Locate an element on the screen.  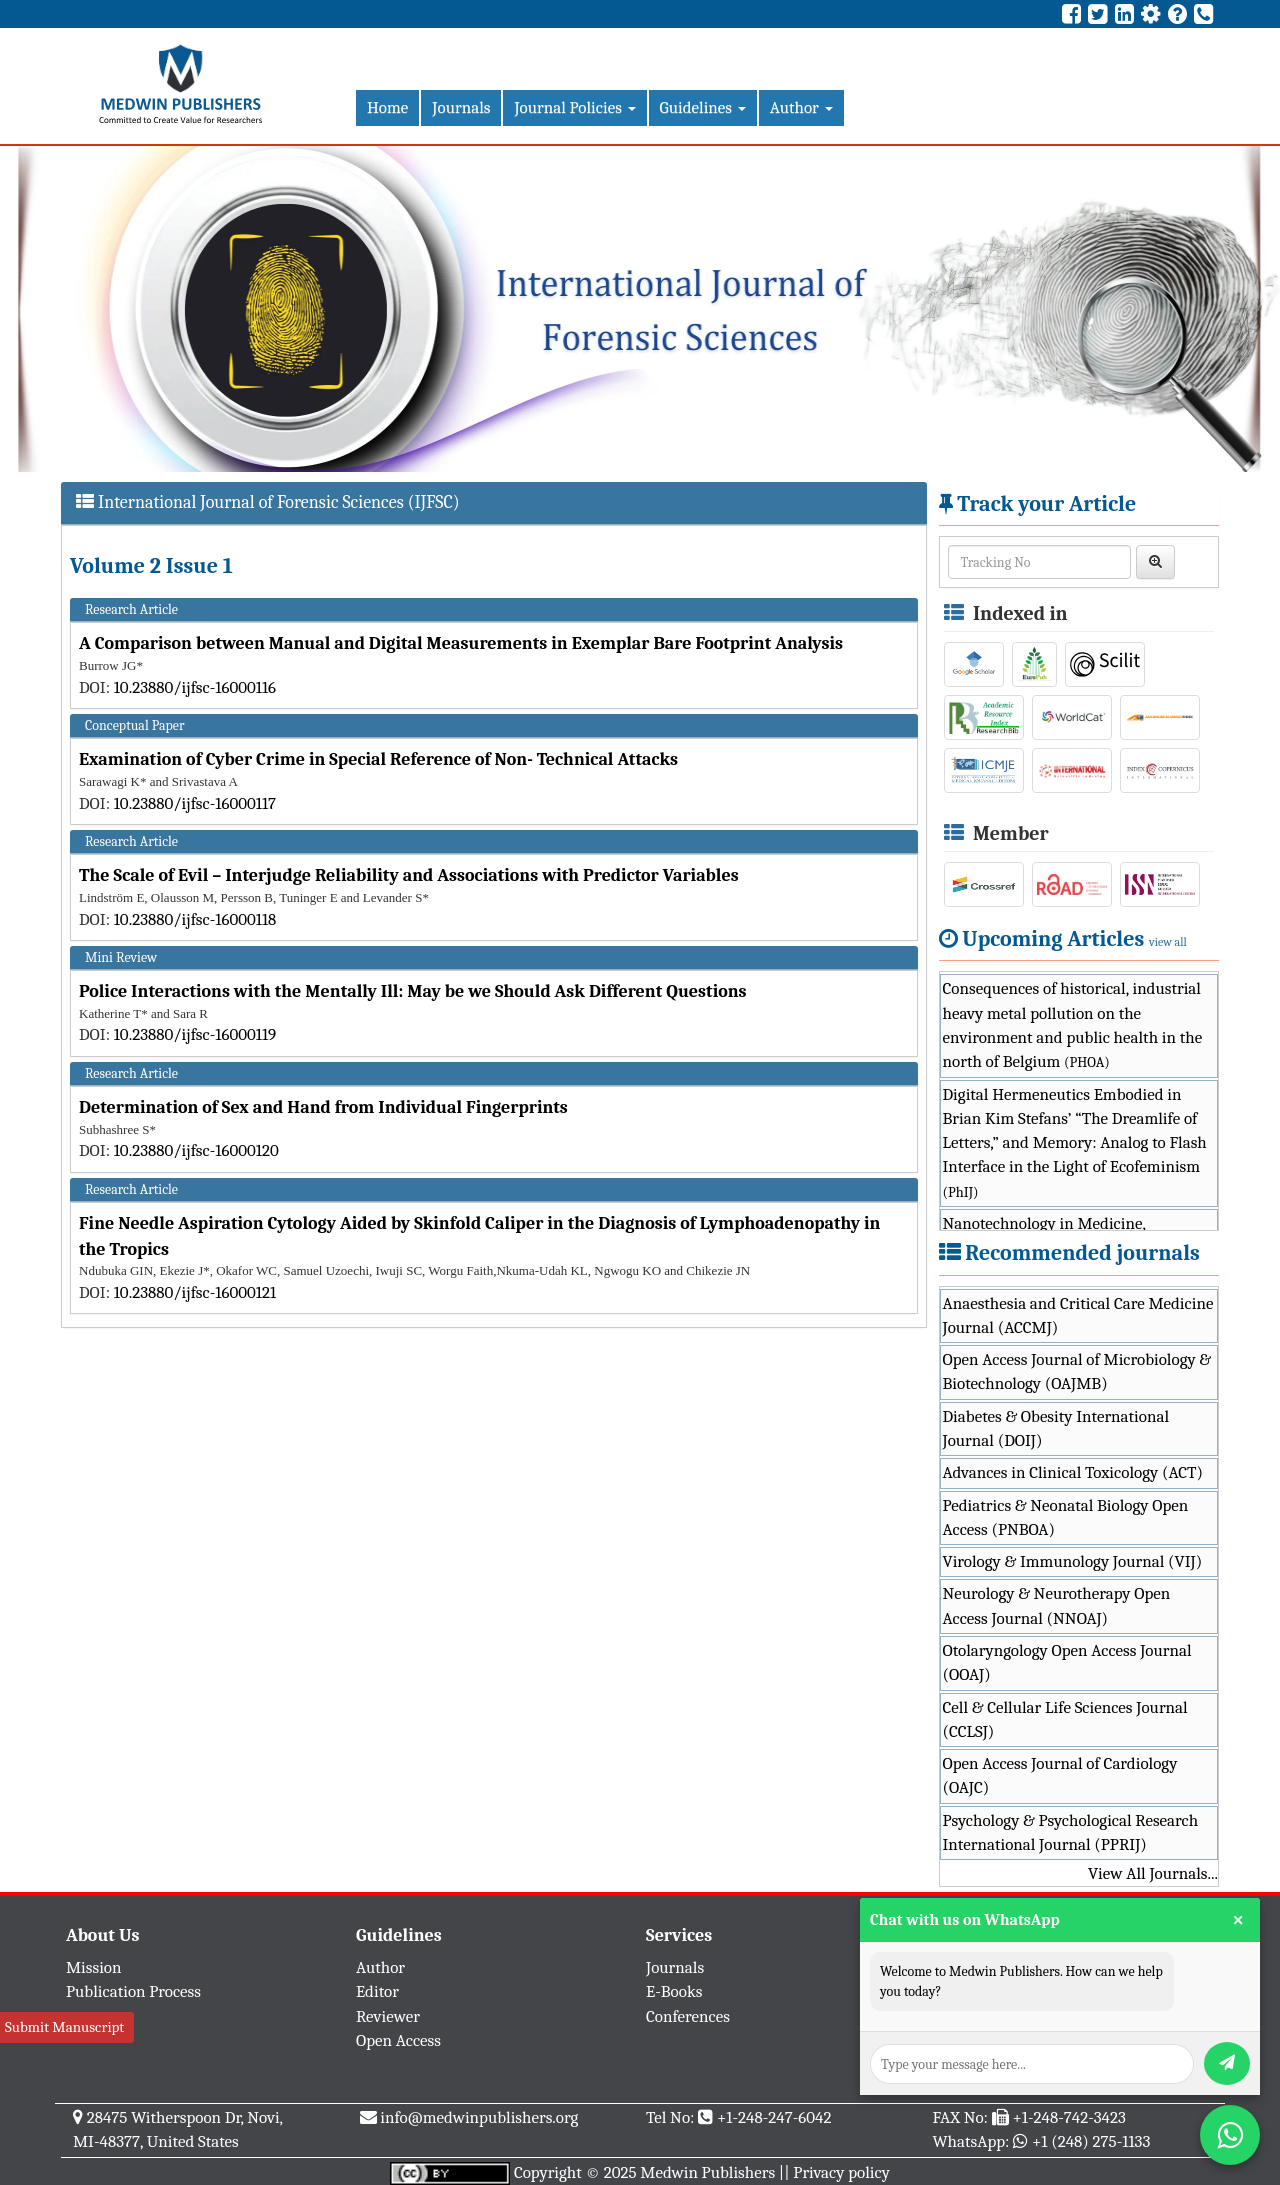
A Comparison between Manual and Digital Measurements in Exemplar Bare Footprint Analysis is located at coordinates (461, 643).